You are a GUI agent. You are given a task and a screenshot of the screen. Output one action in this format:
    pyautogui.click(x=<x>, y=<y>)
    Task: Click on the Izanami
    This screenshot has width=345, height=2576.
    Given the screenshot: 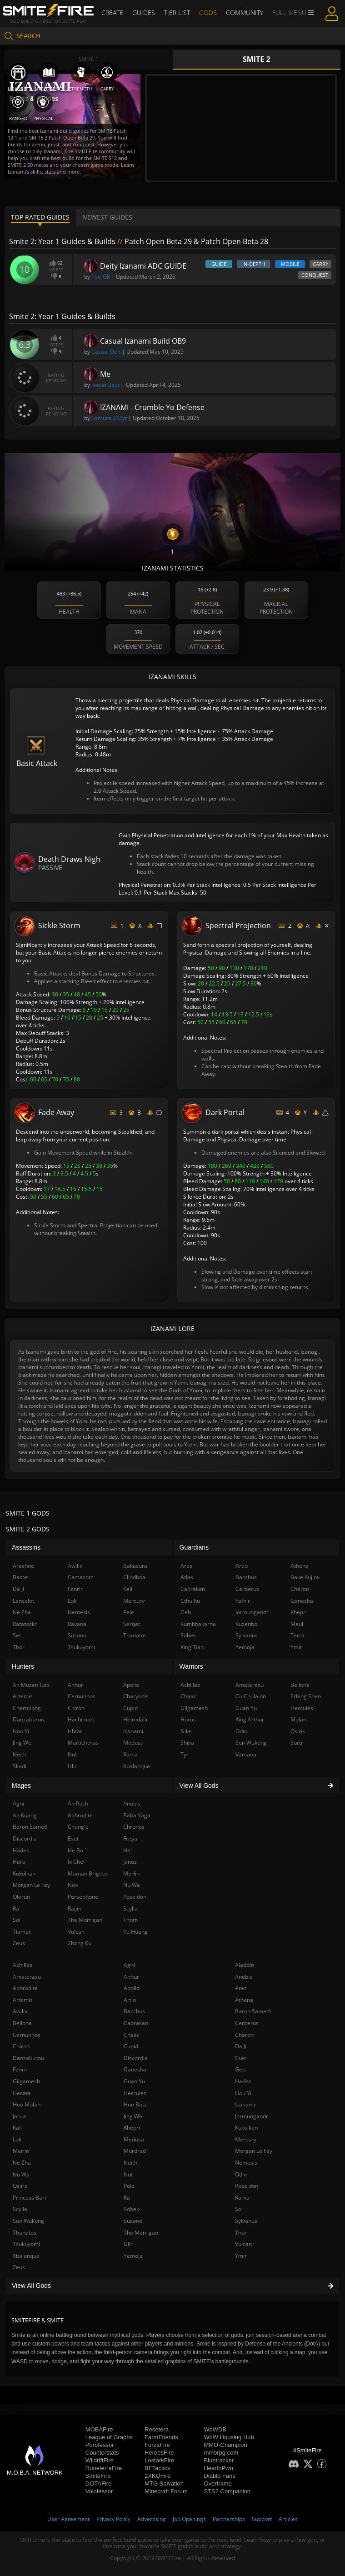 What is the action you would take?
    pyautogui.click(x=245, y=2104)
    